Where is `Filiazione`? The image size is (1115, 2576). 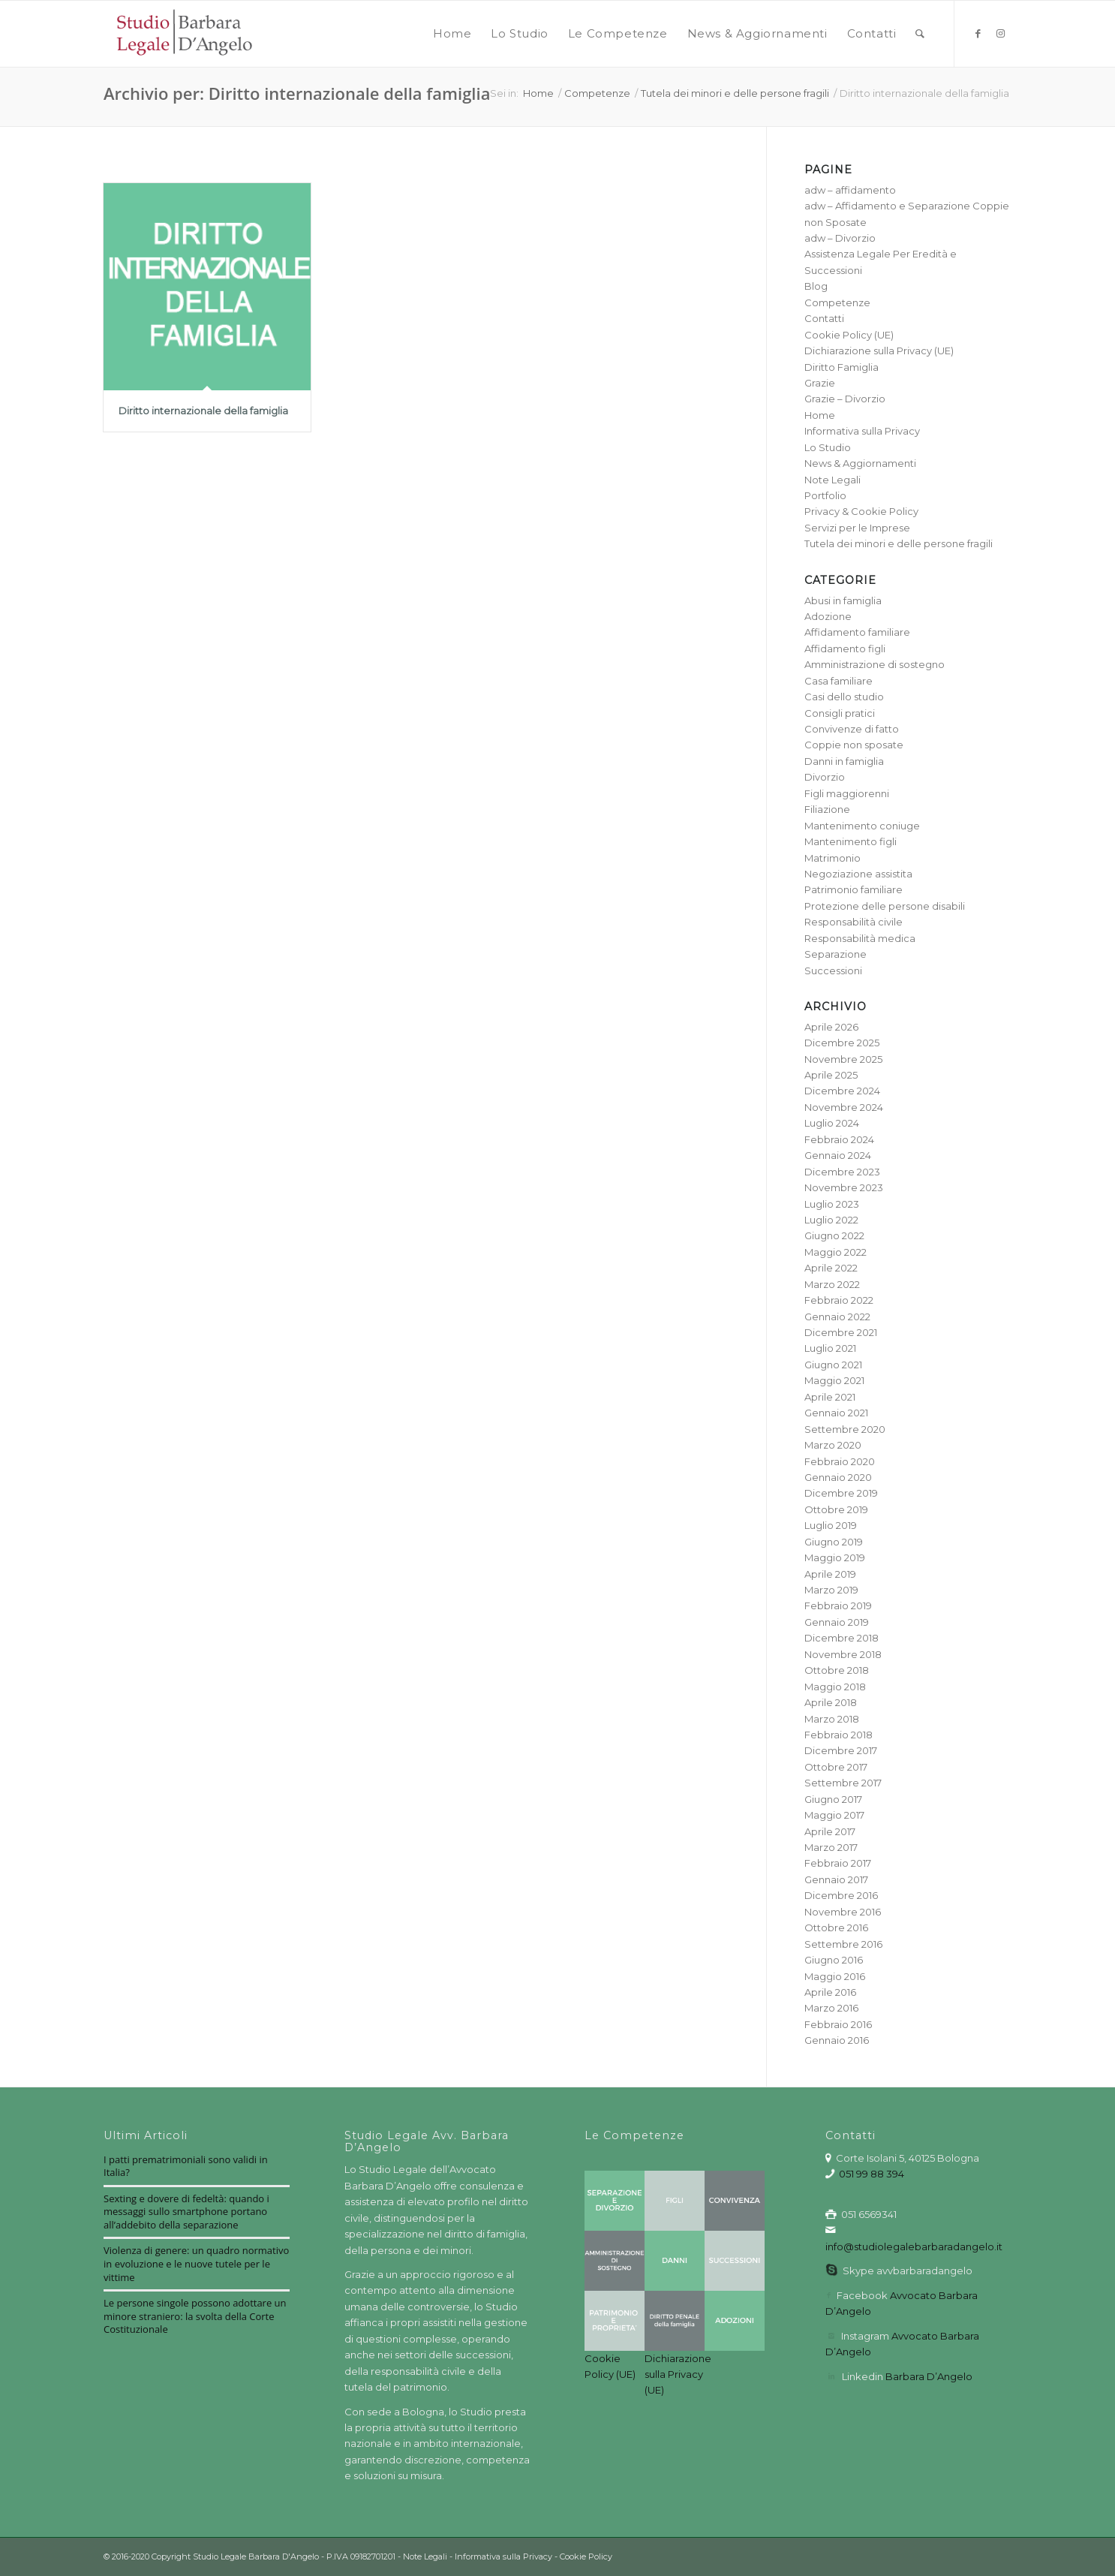 Filiazione is located at coordinates (827, 809).